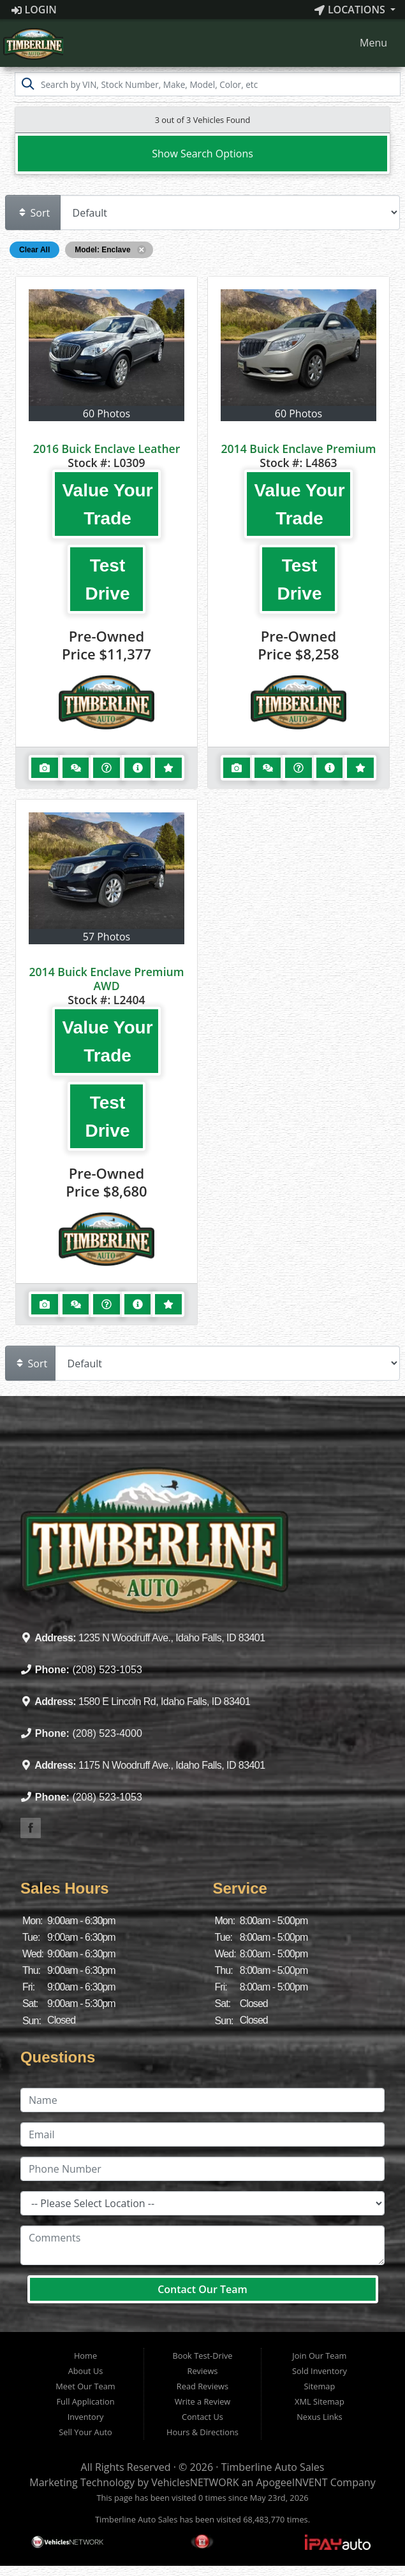 This screenshot has height=2576, width=405. I want to click on Sold Inventory, so click(319, 2371).